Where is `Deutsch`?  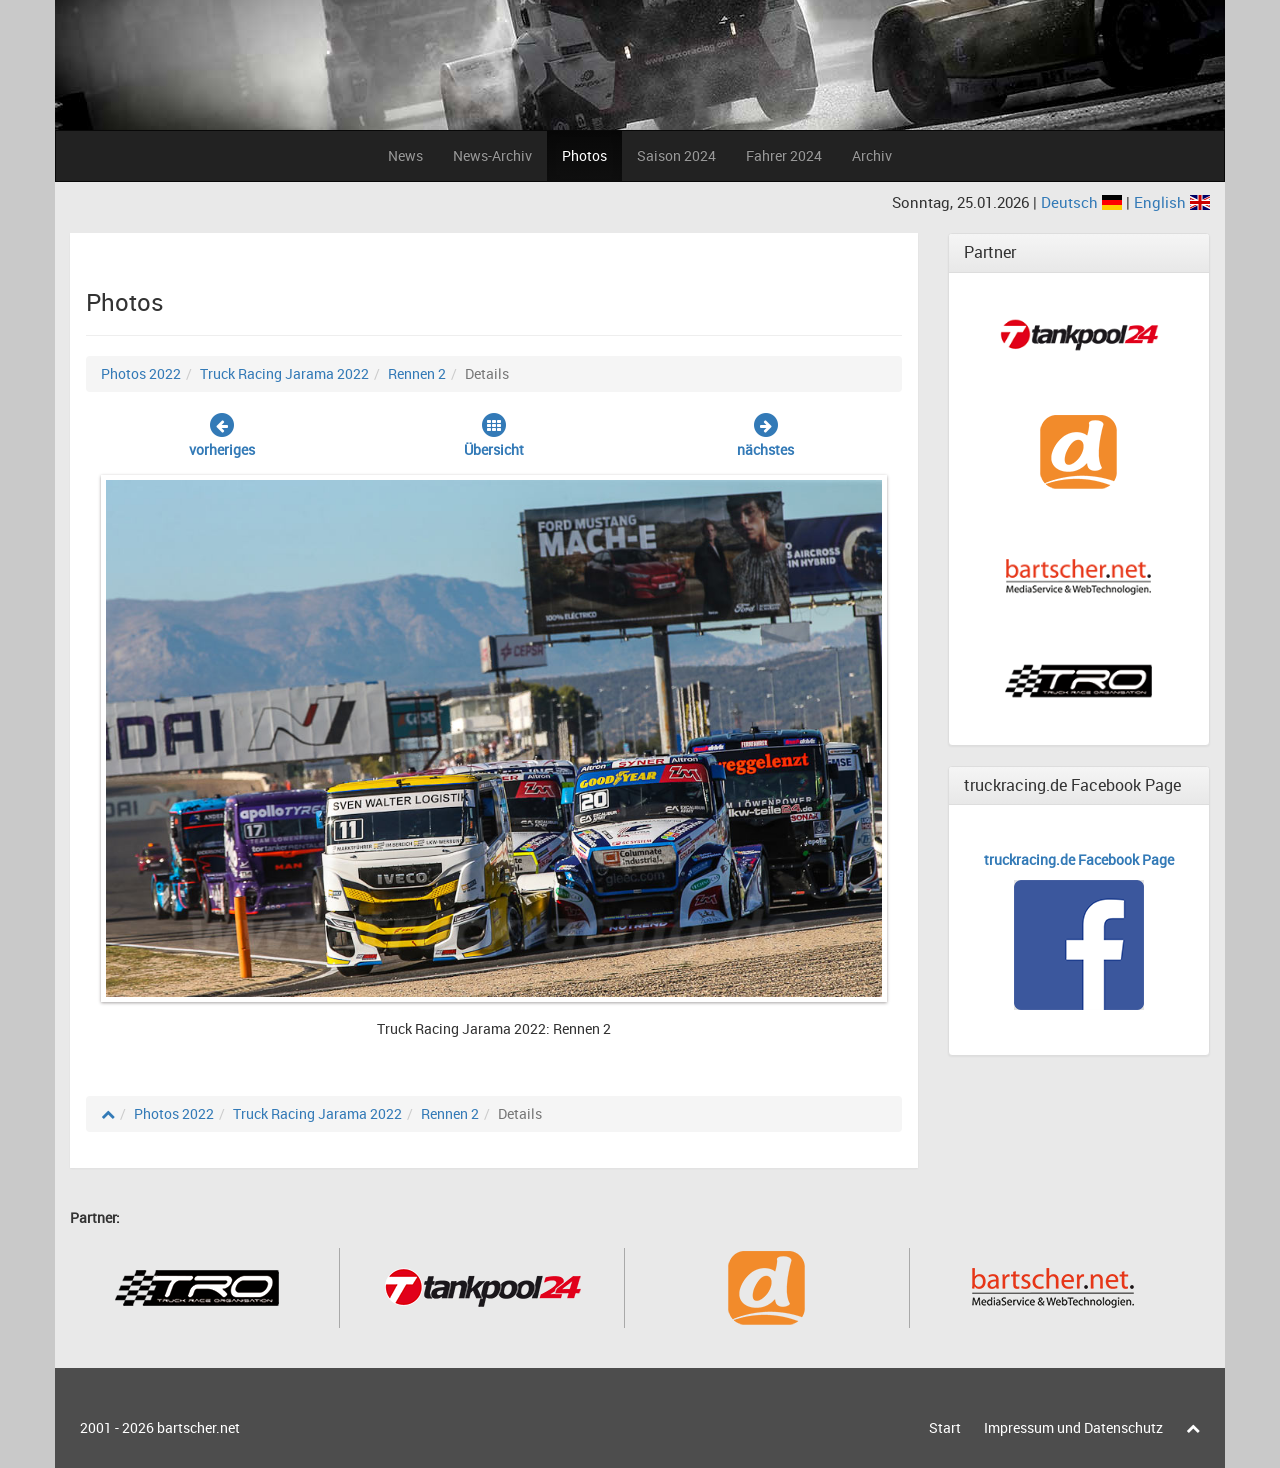
Deutsch is located at coordinates (1083, 202).